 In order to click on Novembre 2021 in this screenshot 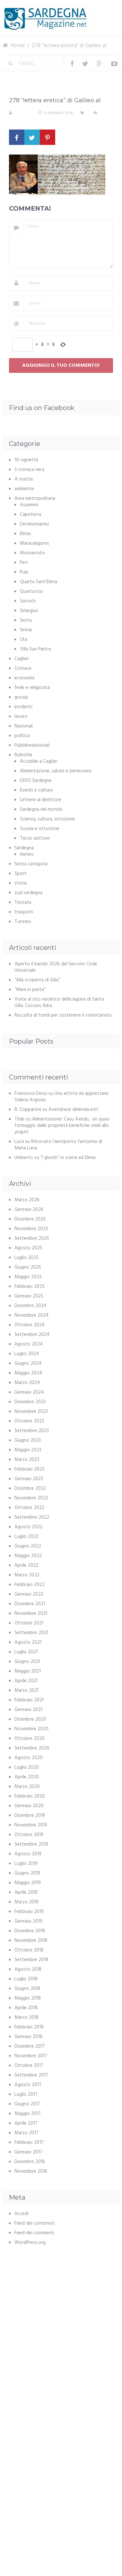, I will do `click(30, 1613)`.